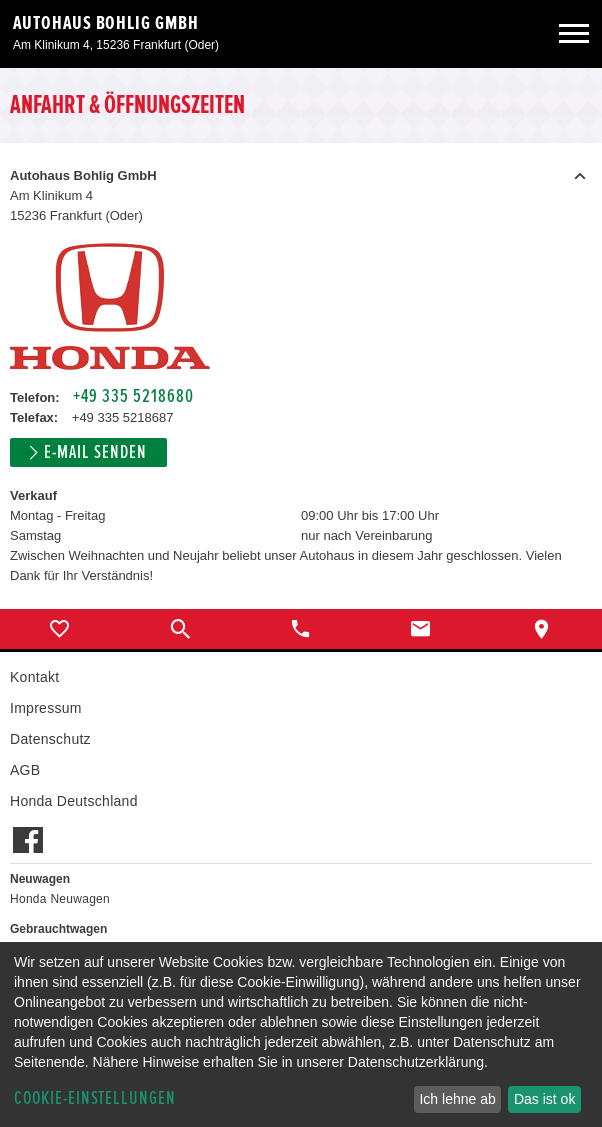  What do you see at coordinates (34, 677) in the screenshot?
I see `Kontakt` at bounding box center [34, 677].